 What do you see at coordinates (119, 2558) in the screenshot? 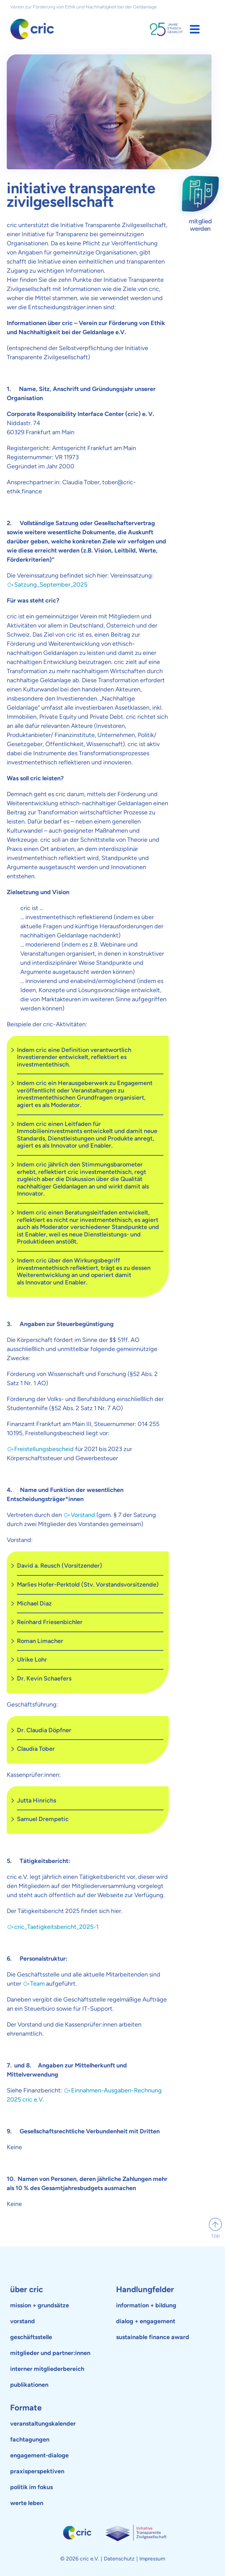
I see `Datenschutz` at bounding box center [119, 2558].